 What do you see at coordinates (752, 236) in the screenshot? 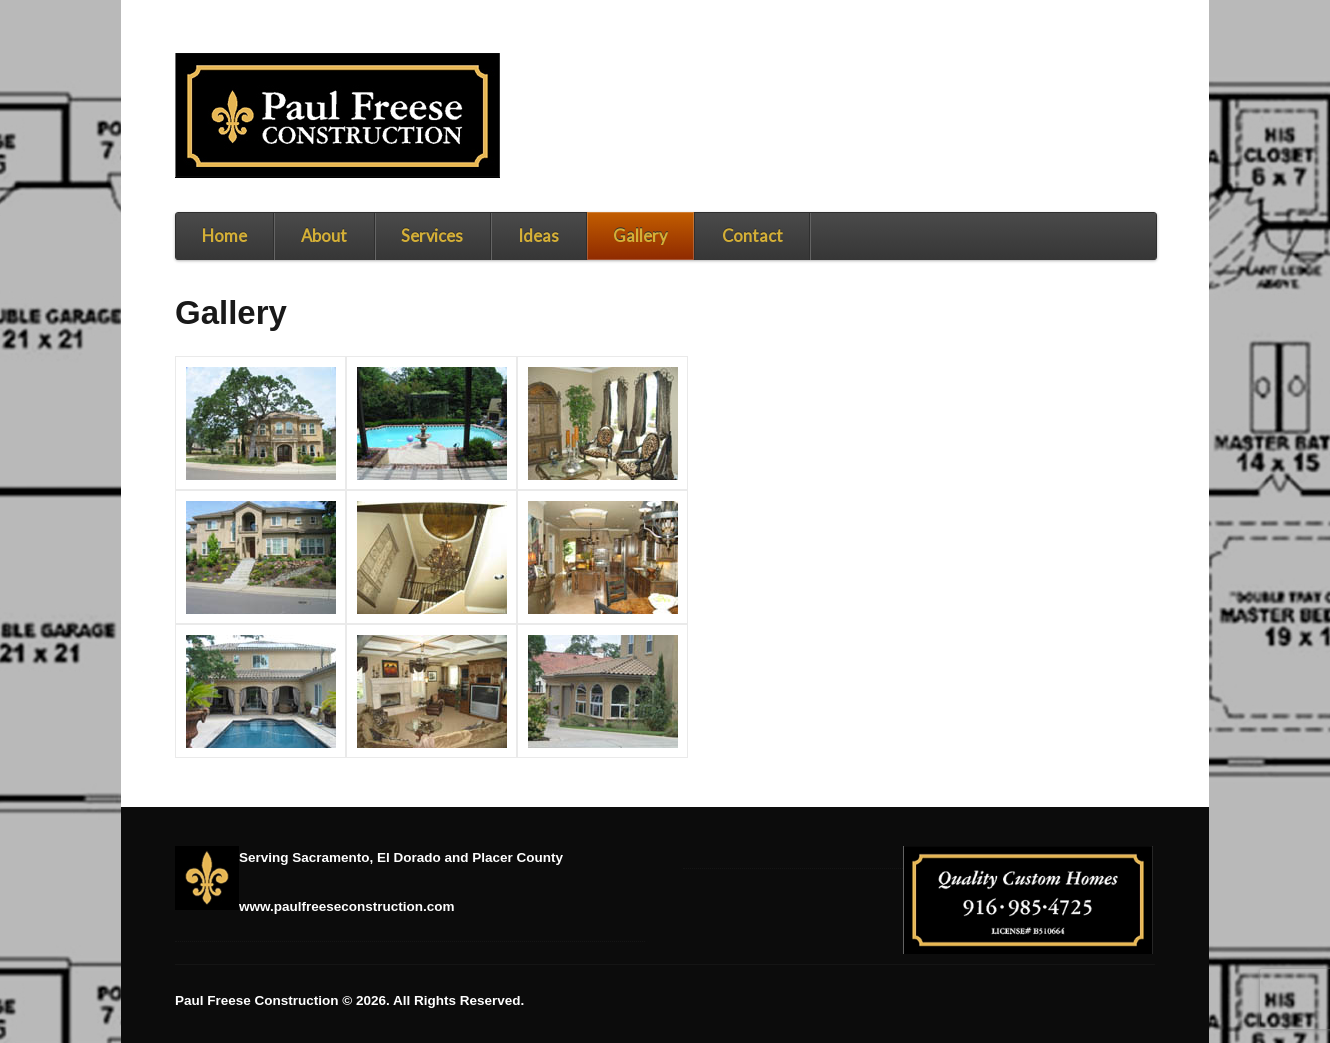
I see `Contact` at bounding box center [752, 236].